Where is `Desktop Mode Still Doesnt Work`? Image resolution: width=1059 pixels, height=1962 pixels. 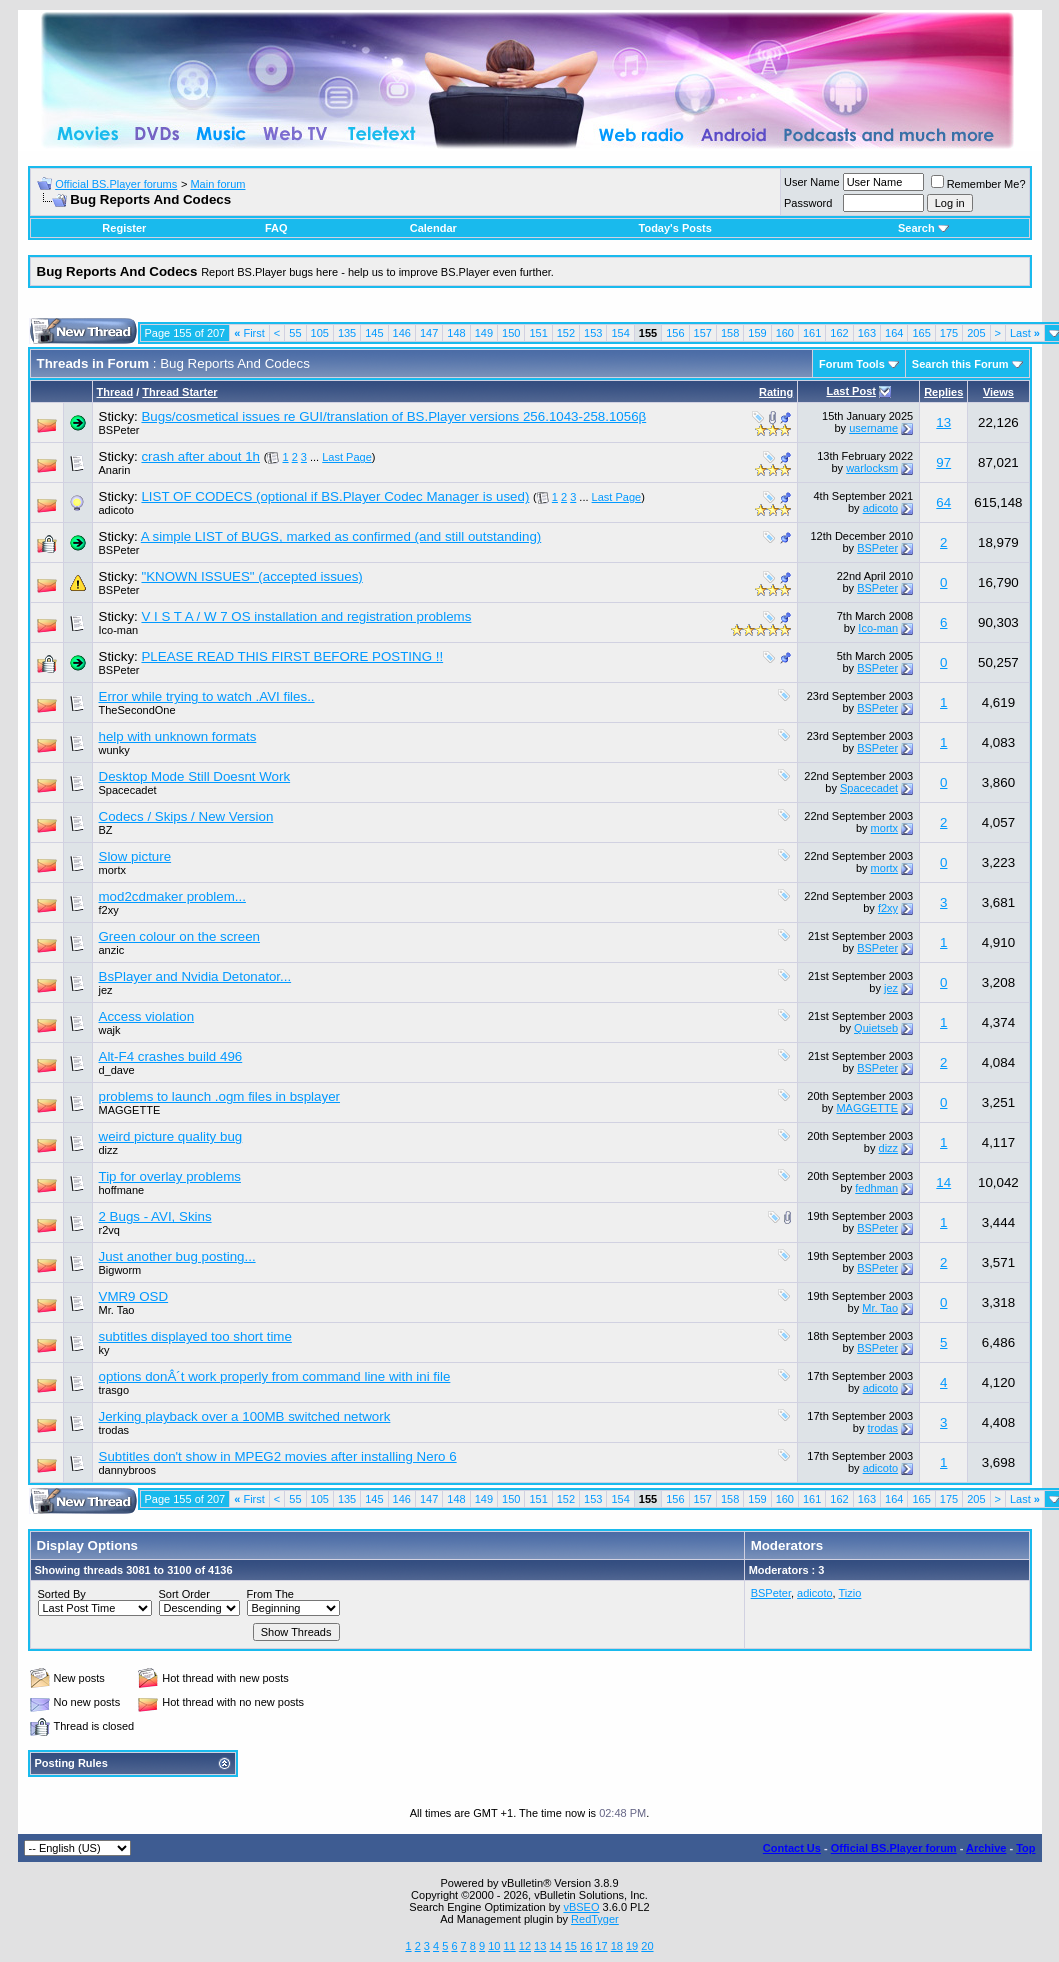
Desktop Mode Still Doesnt Work is located at coordinates (195, 776).